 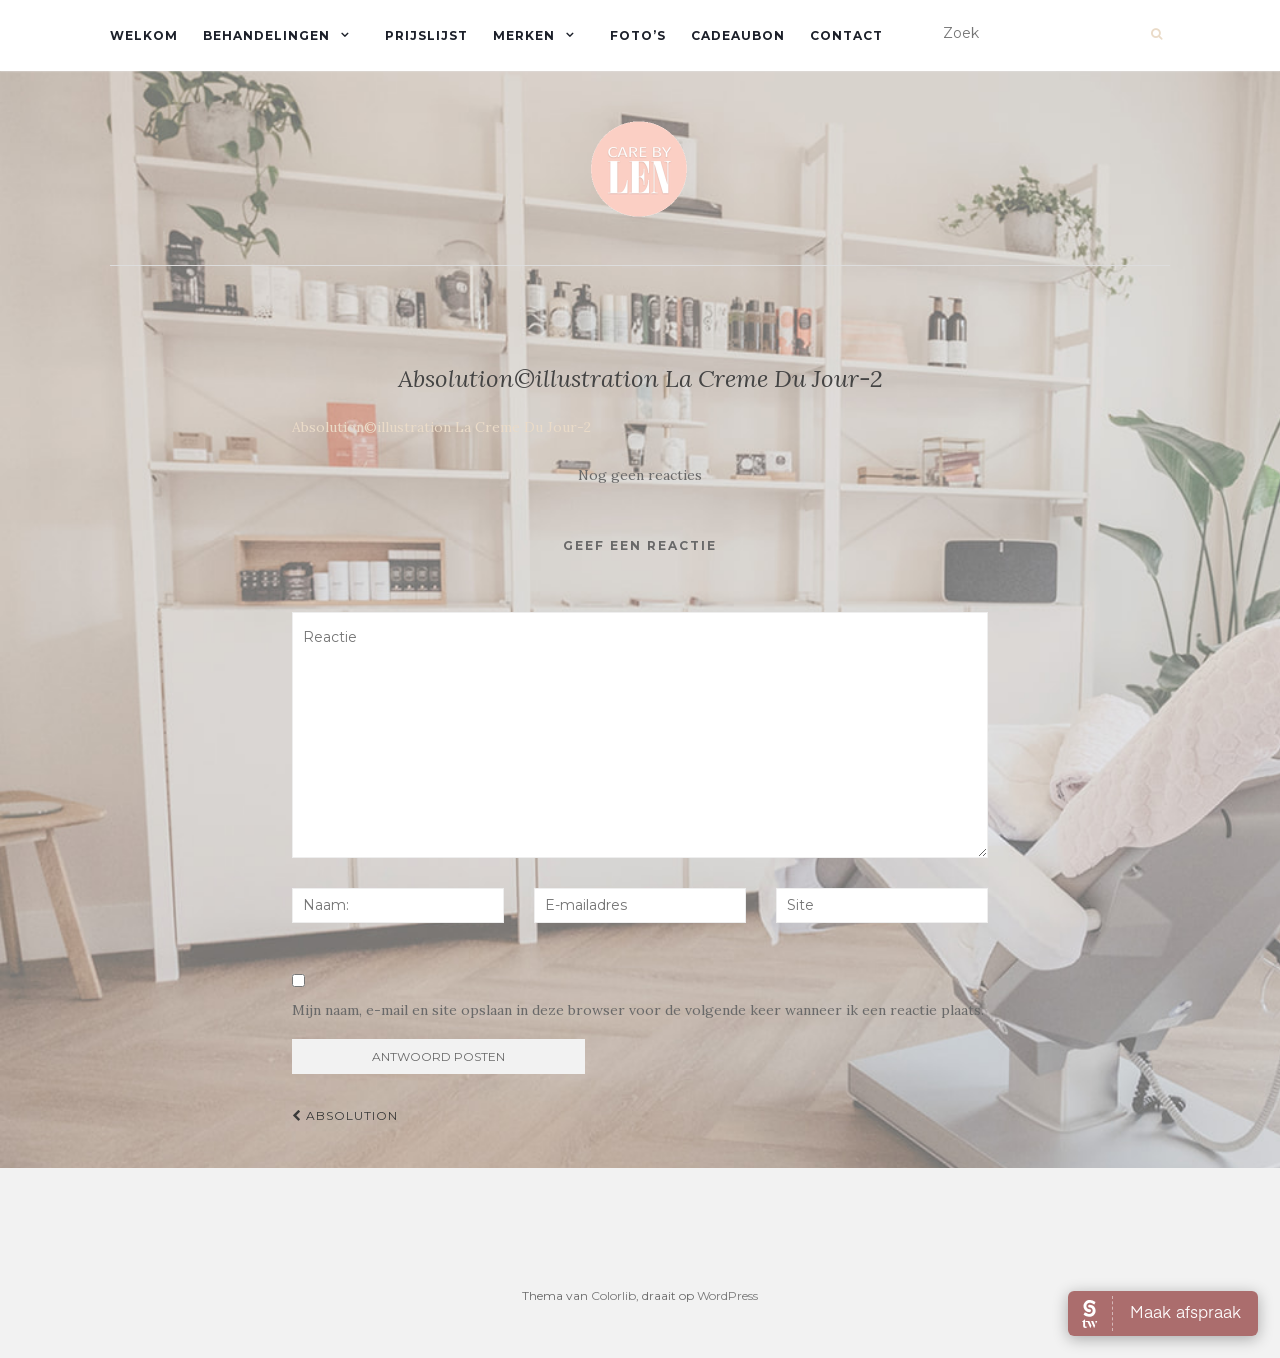 I want to click on Mijn naam, e-mail en site opslaan in deze browser voor de volgende keer wanneer ik een reactie plaats., so click(x=638, y=1010).